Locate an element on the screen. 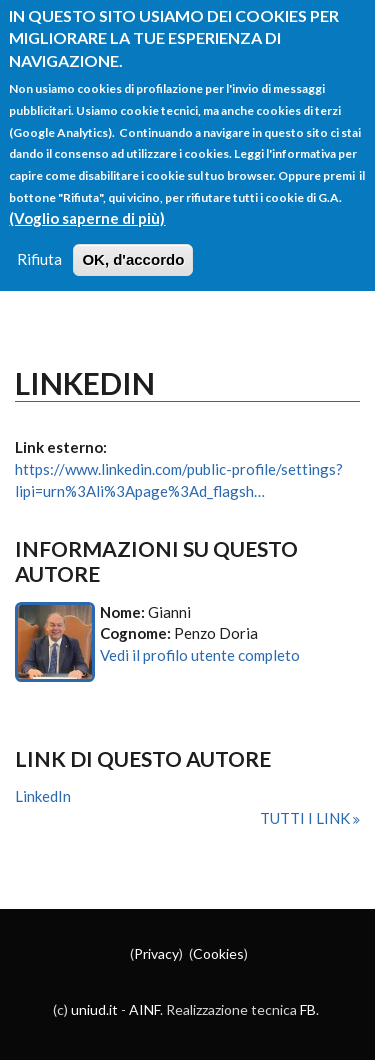 This screenshot has width=375, height=1060. OK, d'accordo is located at coordinates (133, 246).